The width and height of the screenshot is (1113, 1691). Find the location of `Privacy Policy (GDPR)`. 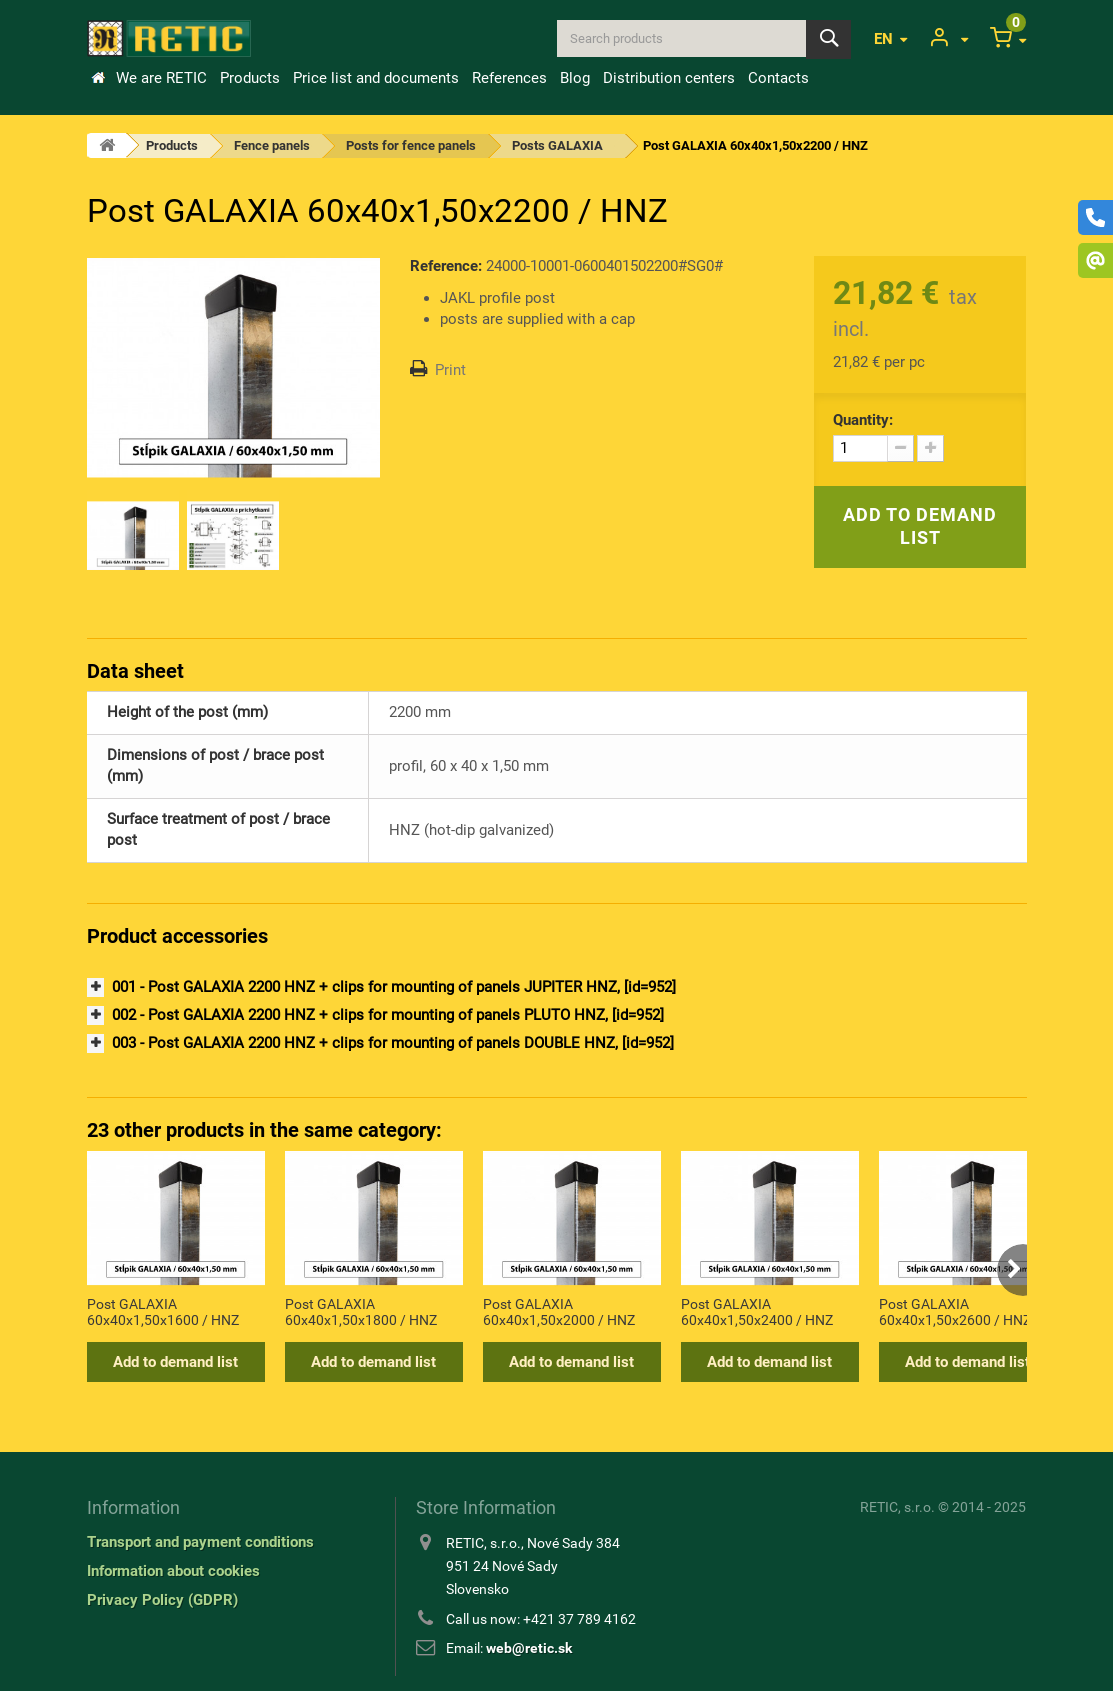

Privacy Policy (GDPR) is located at coordinates (162, 1600).